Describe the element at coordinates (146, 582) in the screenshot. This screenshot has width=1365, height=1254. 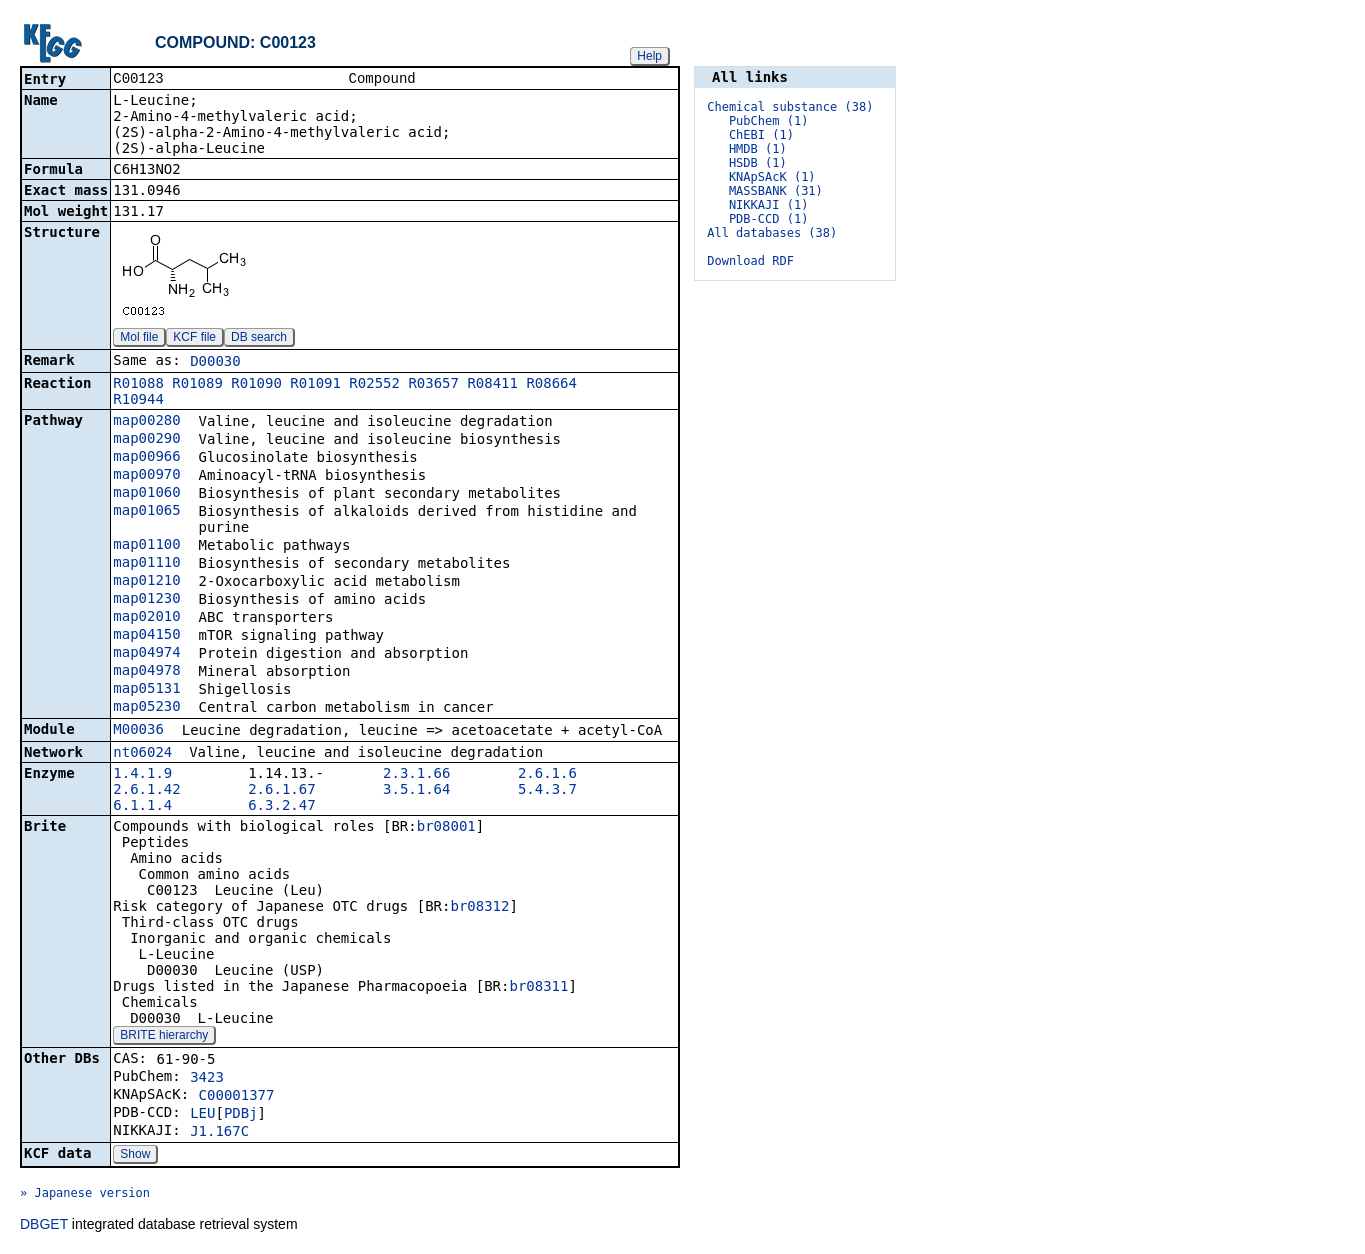
I see `map01210` at that location.